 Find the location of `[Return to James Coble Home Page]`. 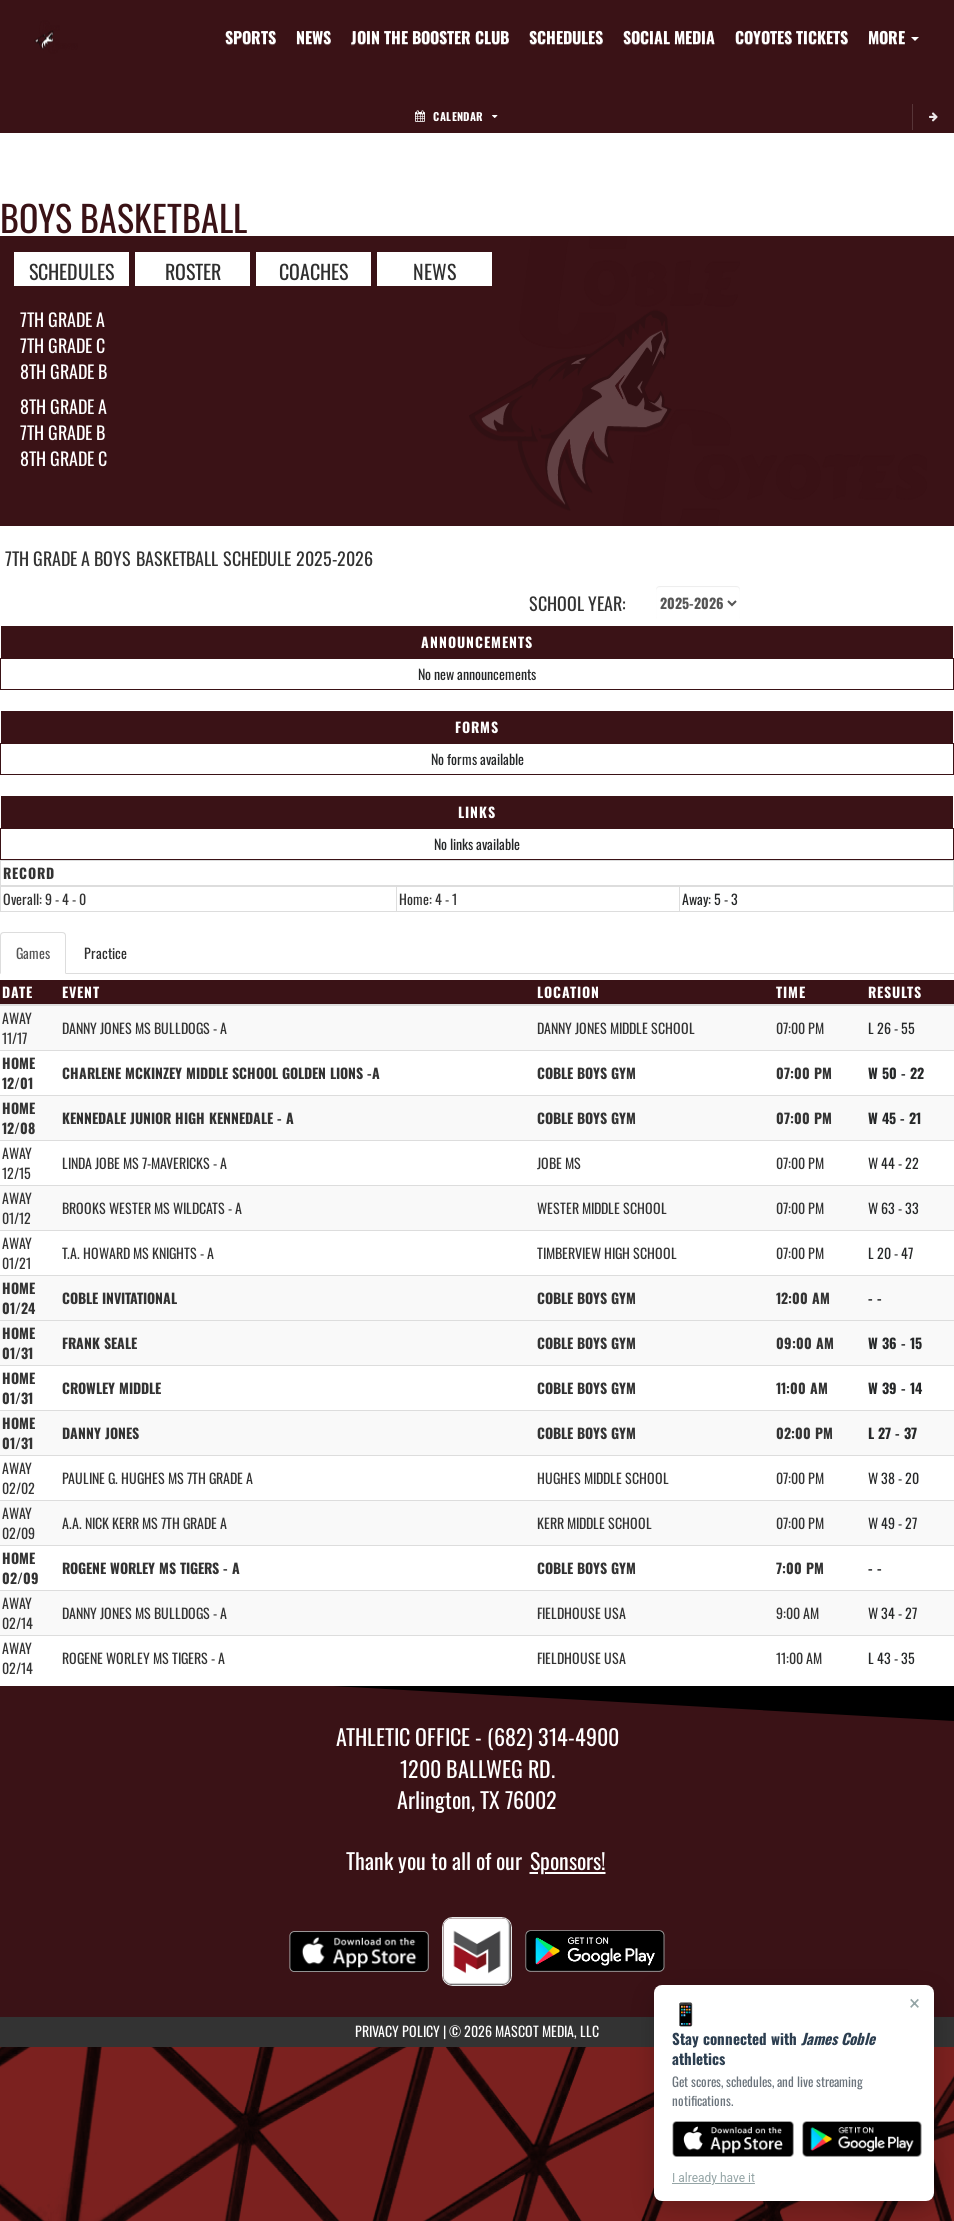

[Return to James Coble Home Page] is located at coordinates (56, 25).